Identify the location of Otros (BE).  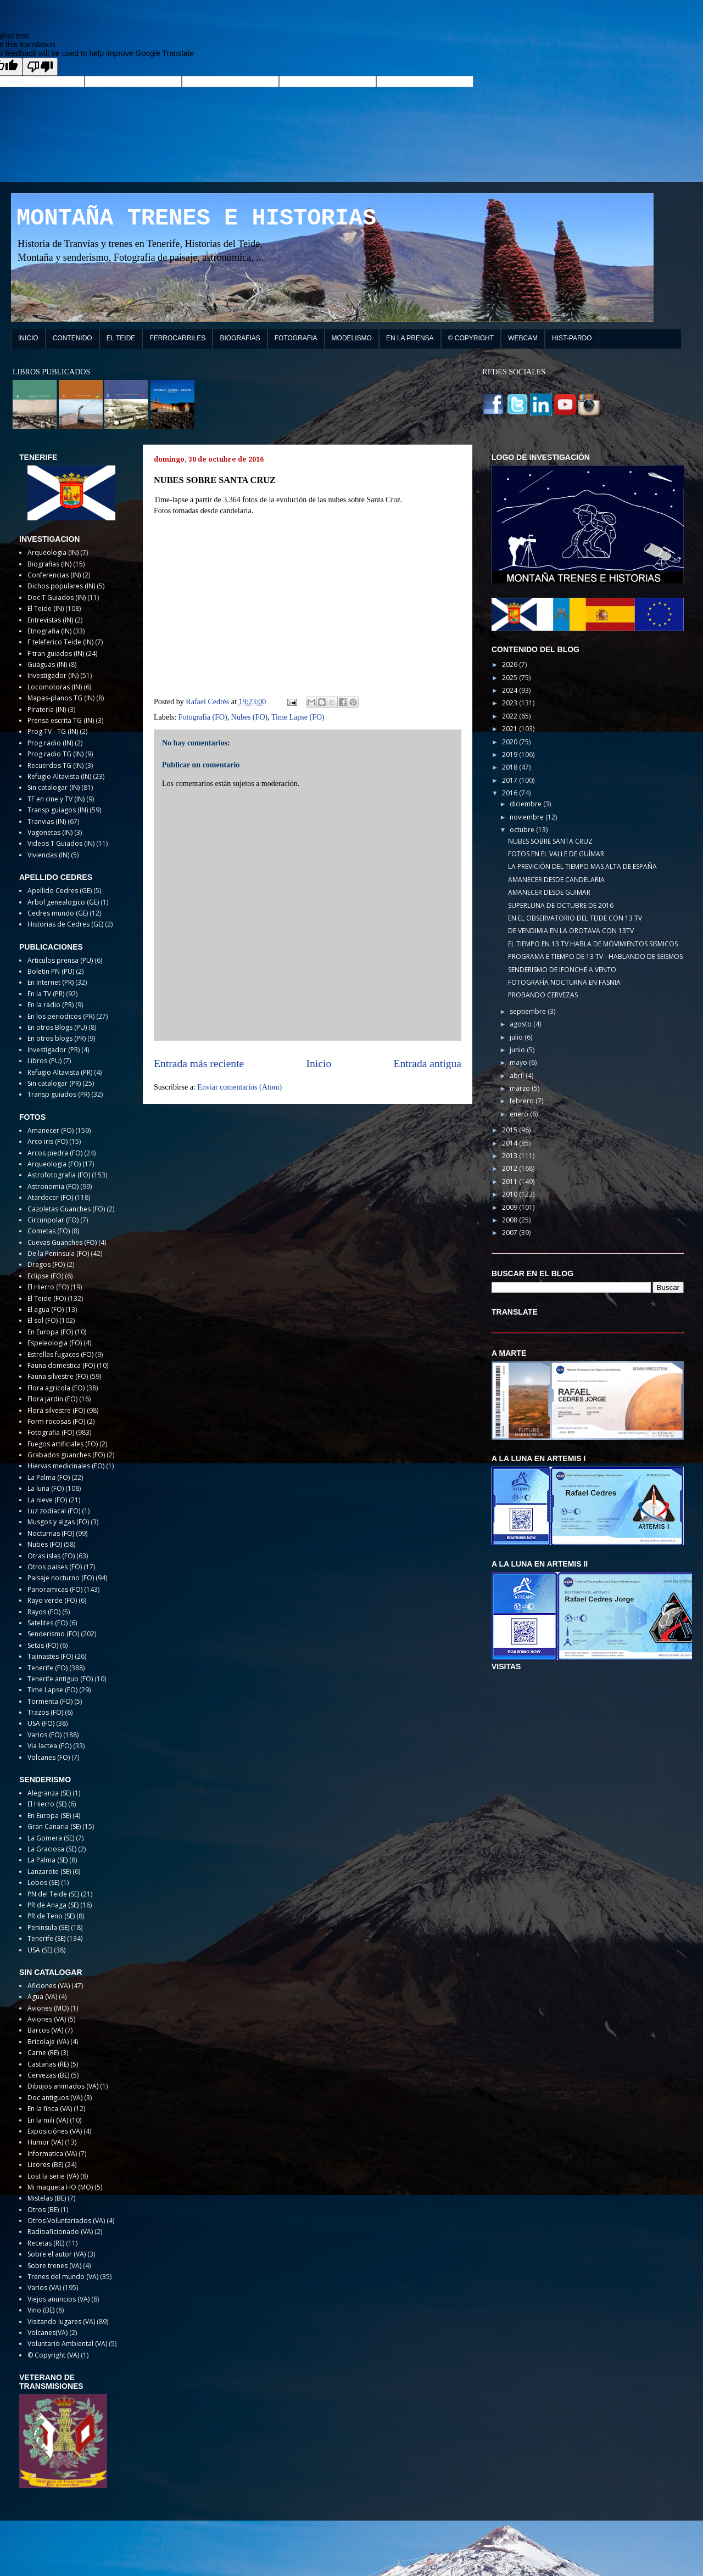
(43, 2209).